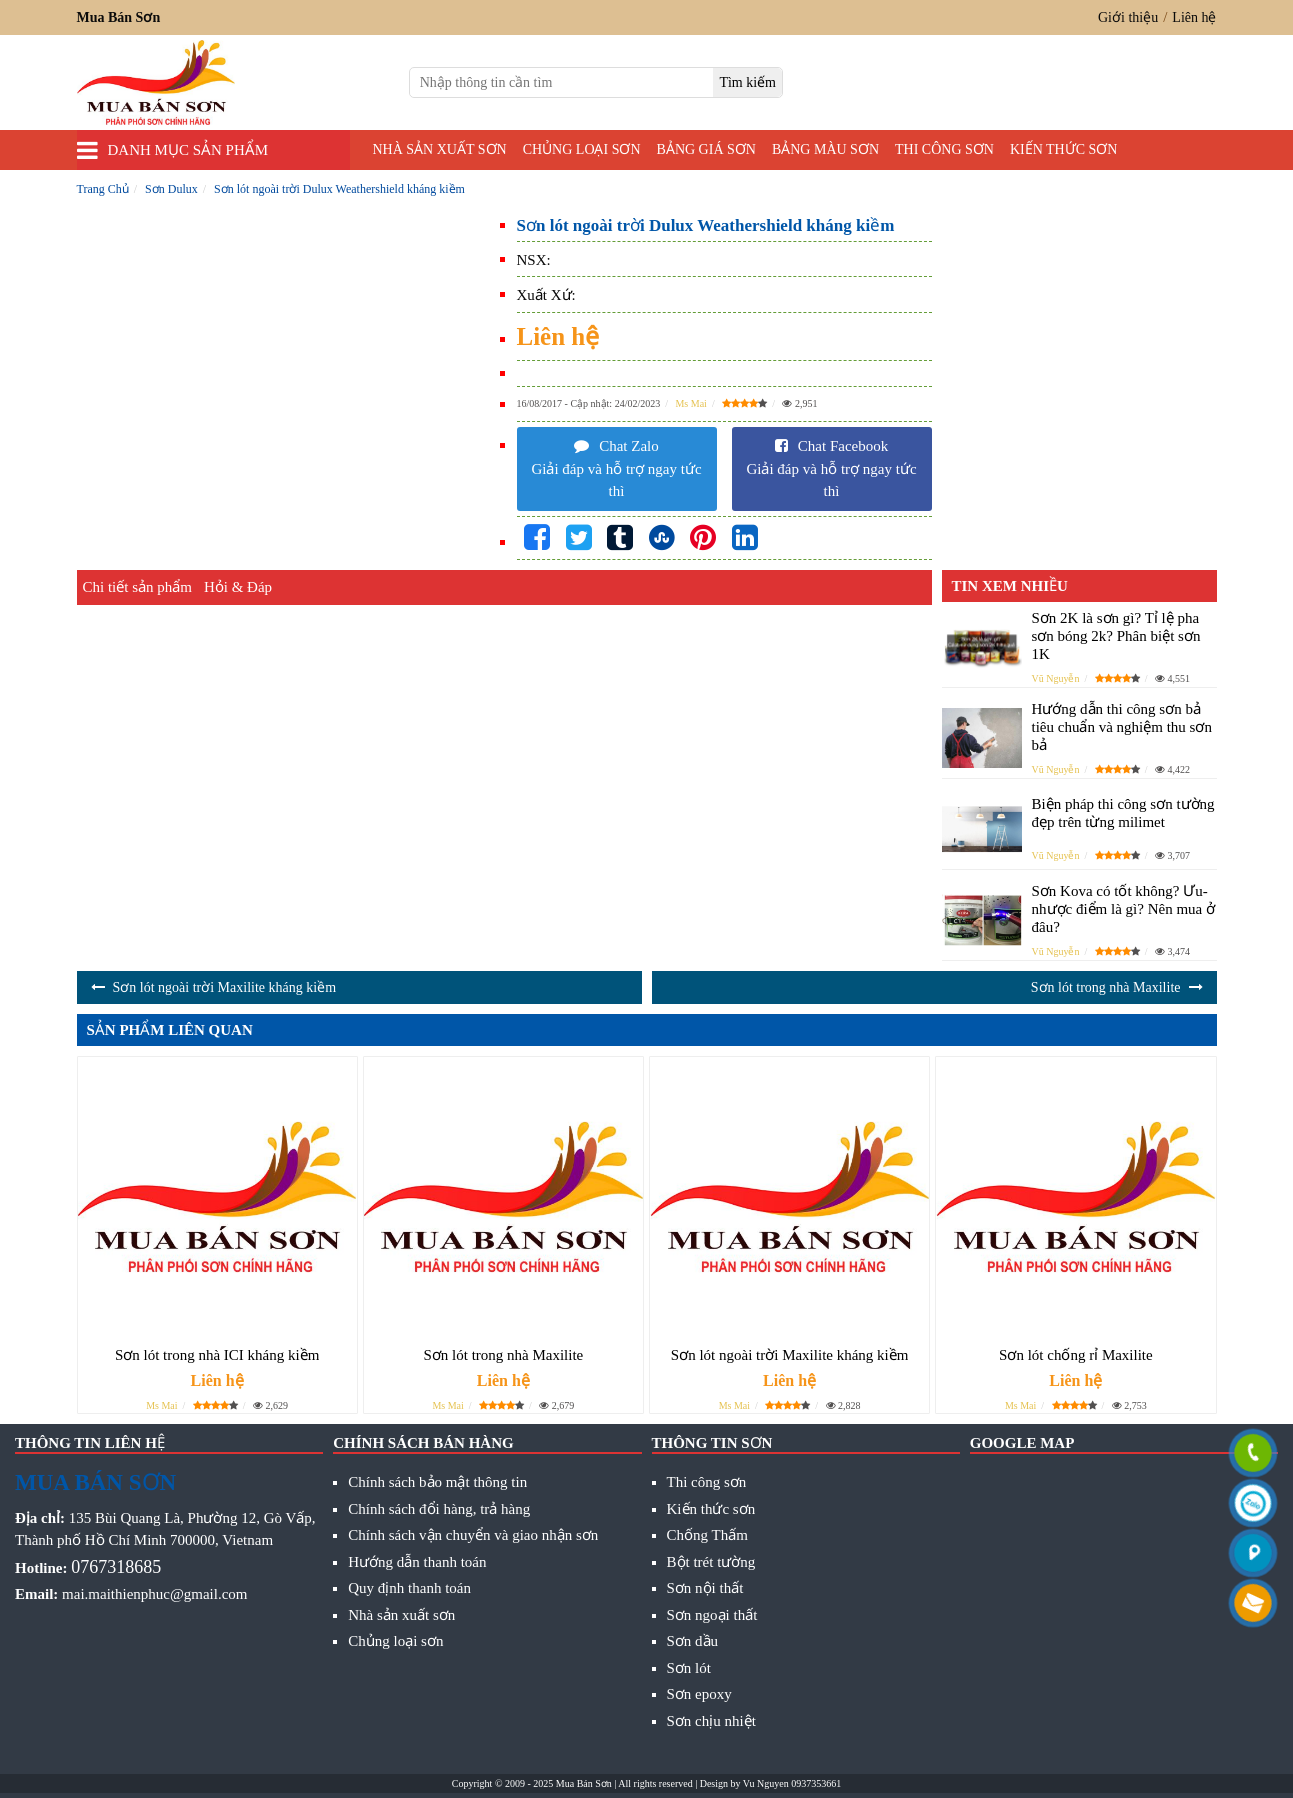  What do you see at coordinates (944, 149) in the screenshot?
I see `Thi công sơn` at bounding box center [944, 149].